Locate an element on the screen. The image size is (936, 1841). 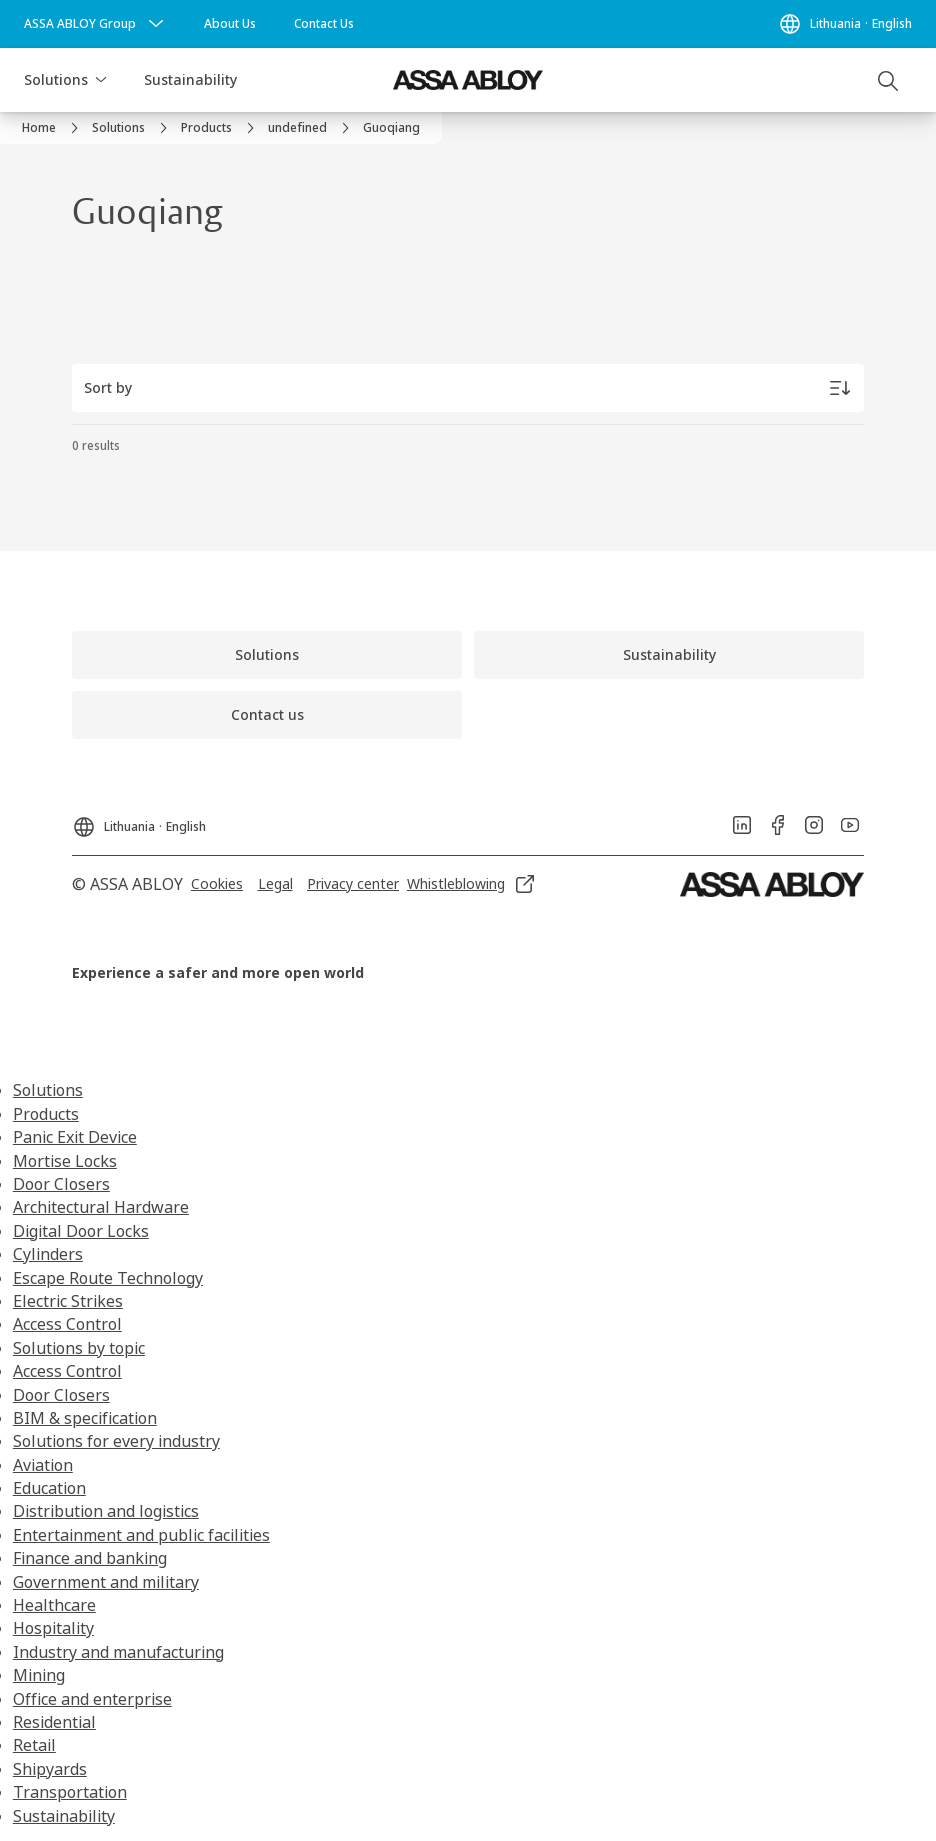
Electric Strikes is located at coordinates (68, 1301).